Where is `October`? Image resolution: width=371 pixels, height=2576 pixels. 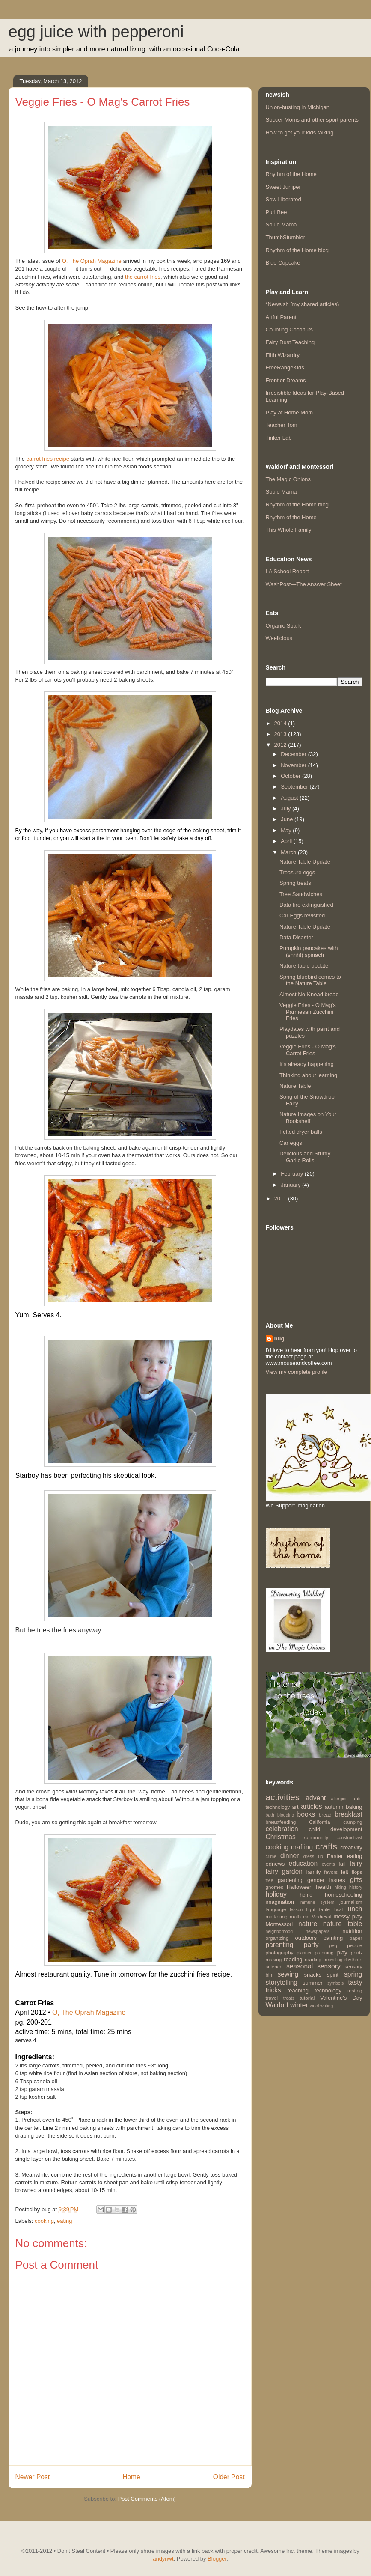 October is located at coordinates (291, 776).